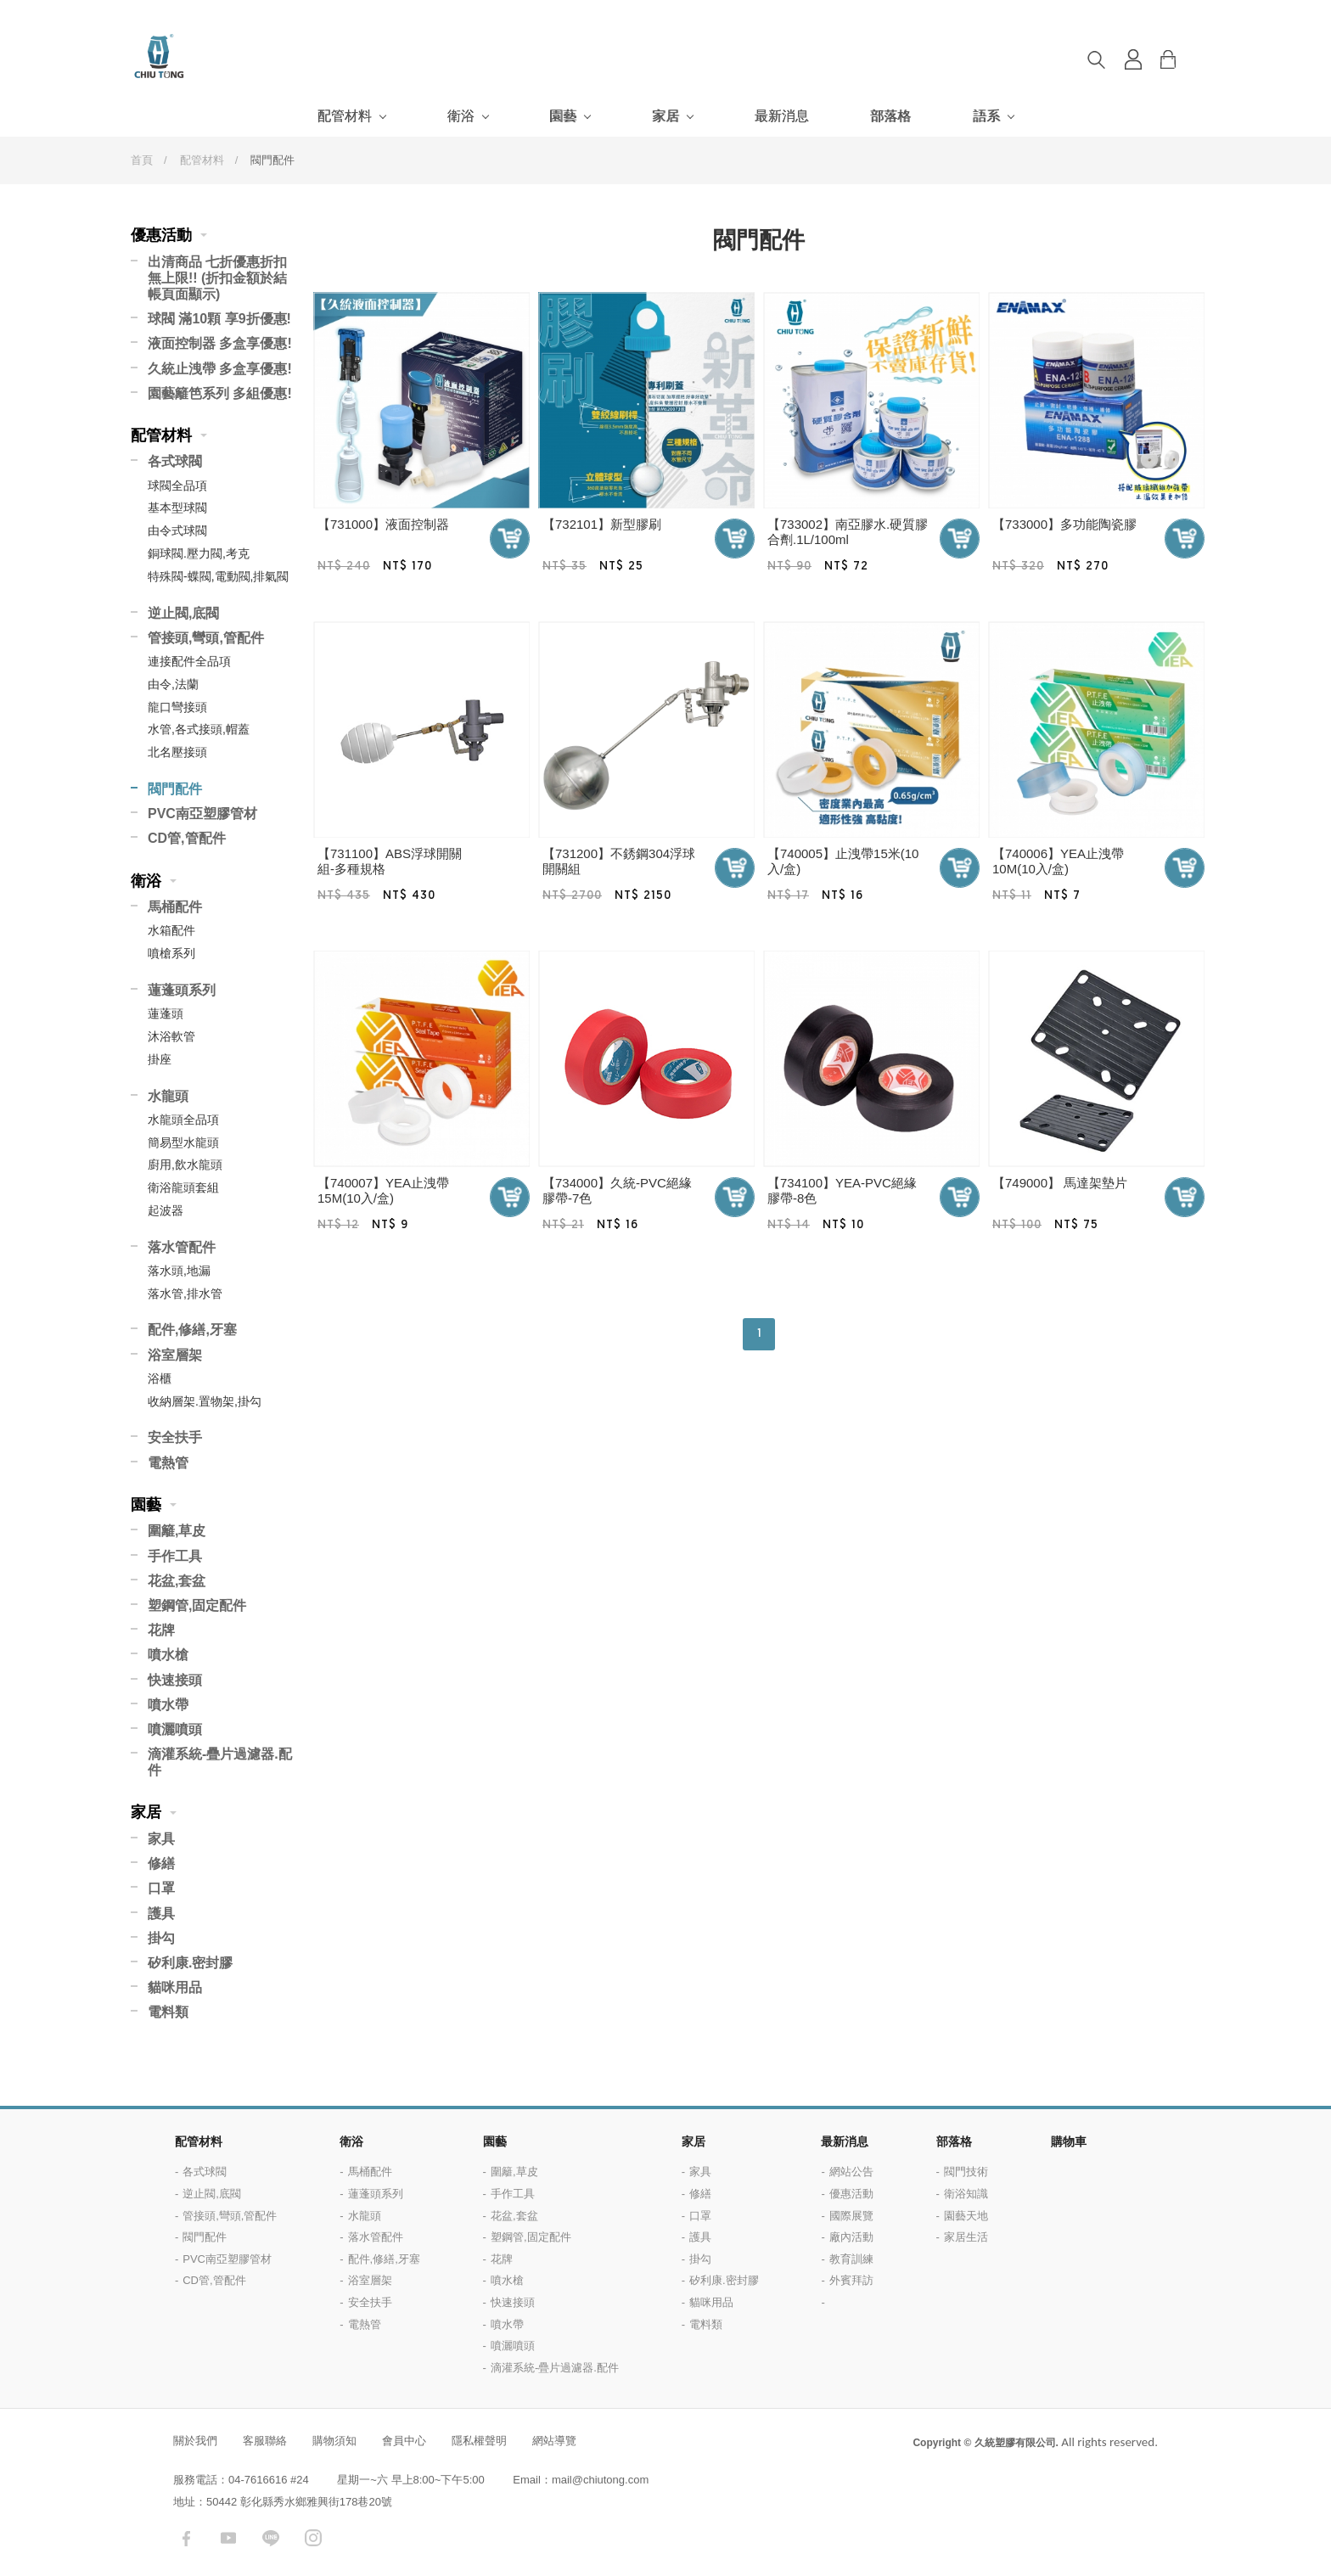 This screenshot has width=1331, height=2576. Describe the element at coordinates (966, 2237) in the screenshot. I see `家居生活` at that location.